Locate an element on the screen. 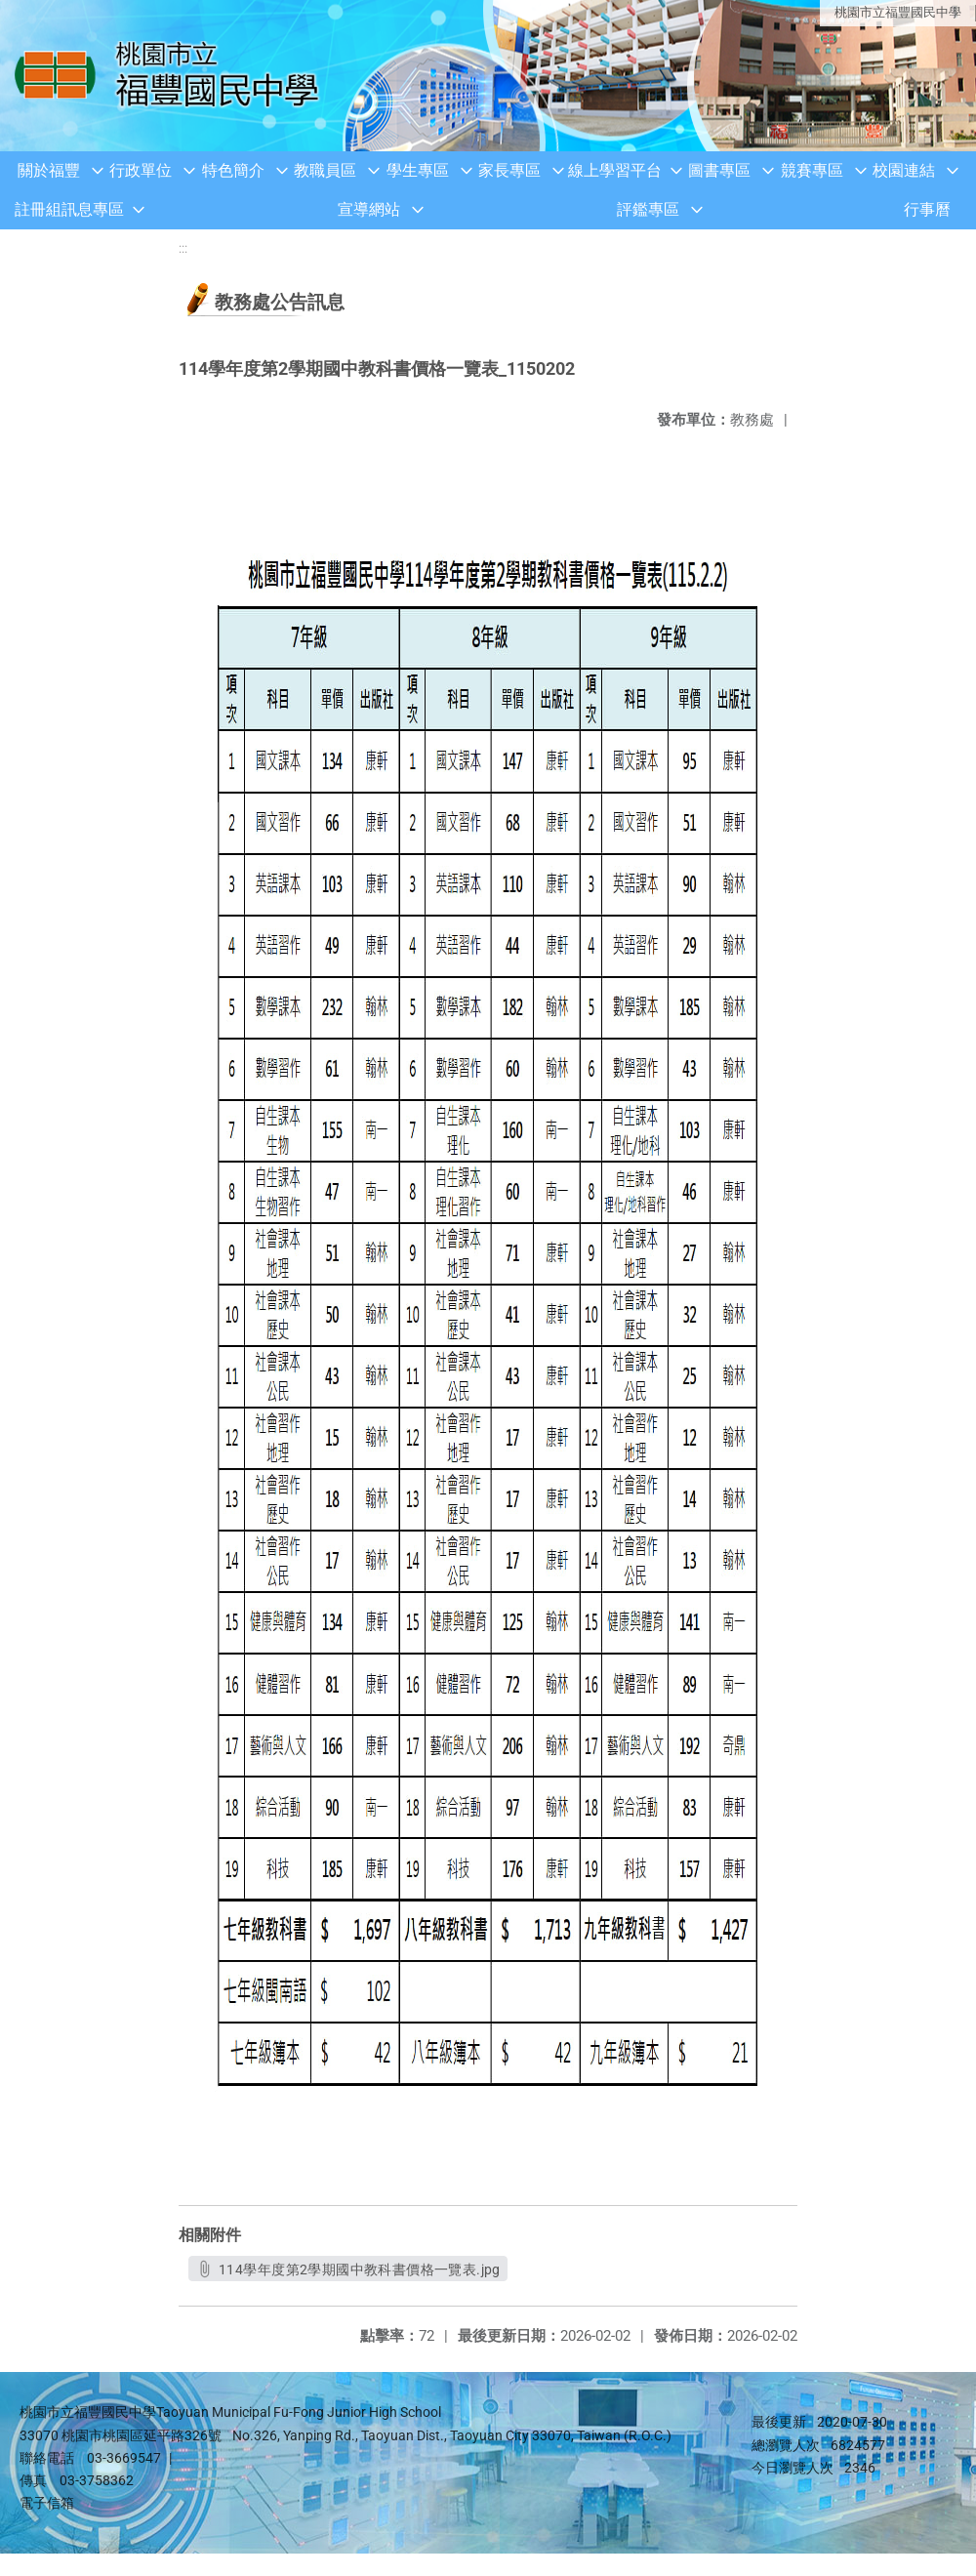 The width and height of the screenshot is (976, 2576). 特色簡介 is located at coordinates (233, 170).